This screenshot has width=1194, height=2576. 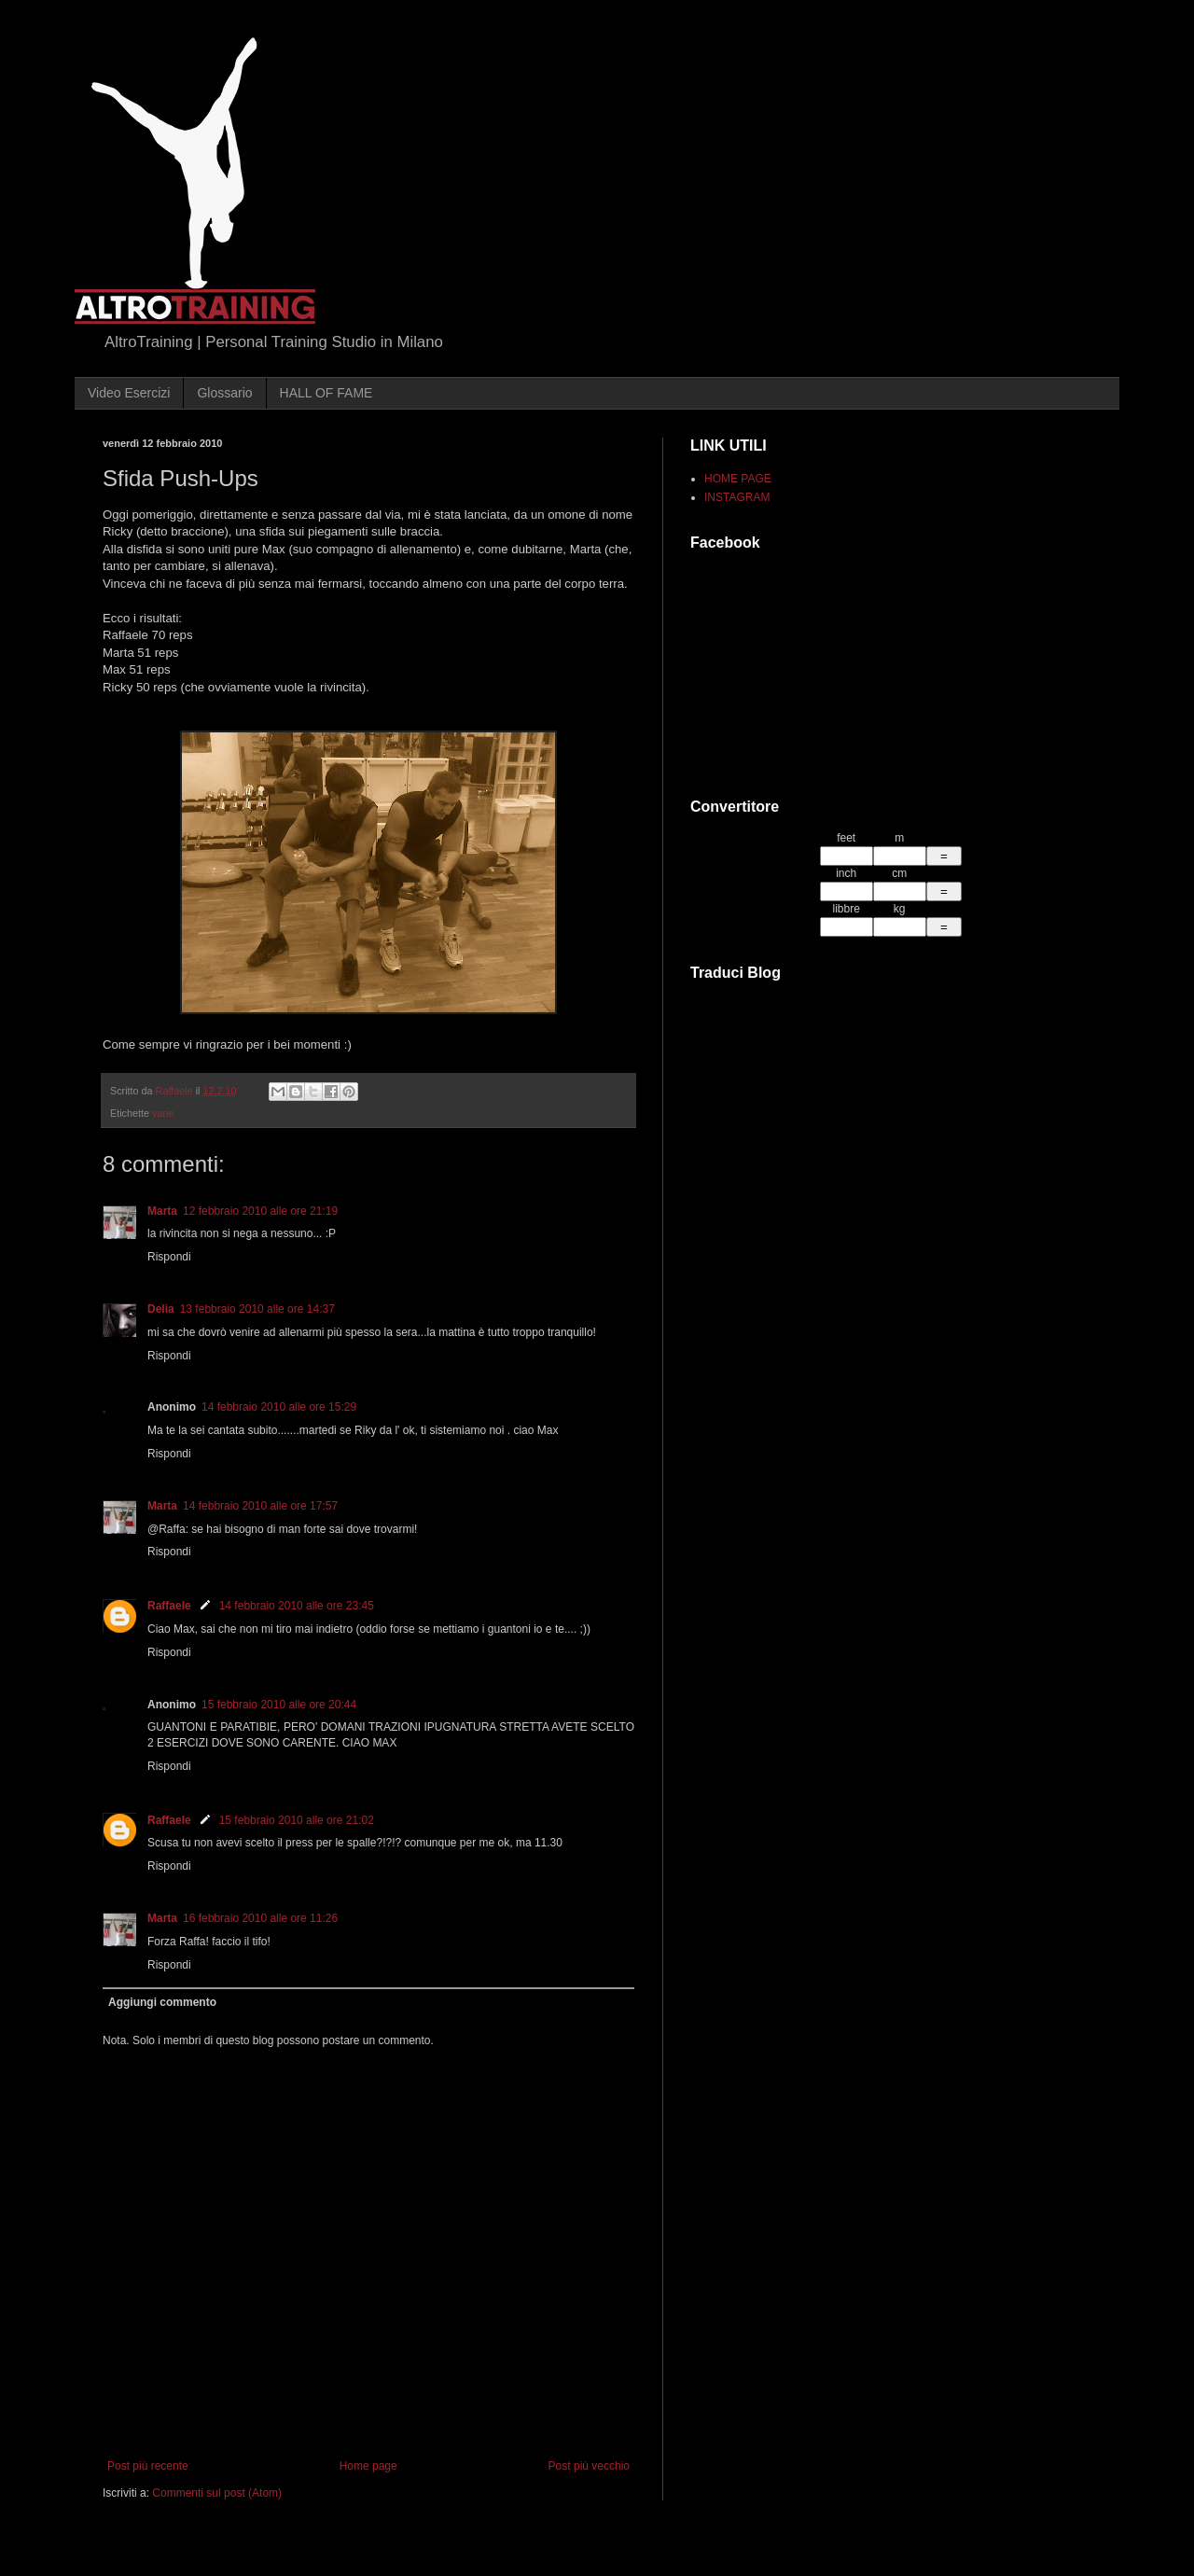 What do you see at coordinates (737, 497) in the screenshot?
I see `INSTAGRAM` at bounding box center [737, 497].